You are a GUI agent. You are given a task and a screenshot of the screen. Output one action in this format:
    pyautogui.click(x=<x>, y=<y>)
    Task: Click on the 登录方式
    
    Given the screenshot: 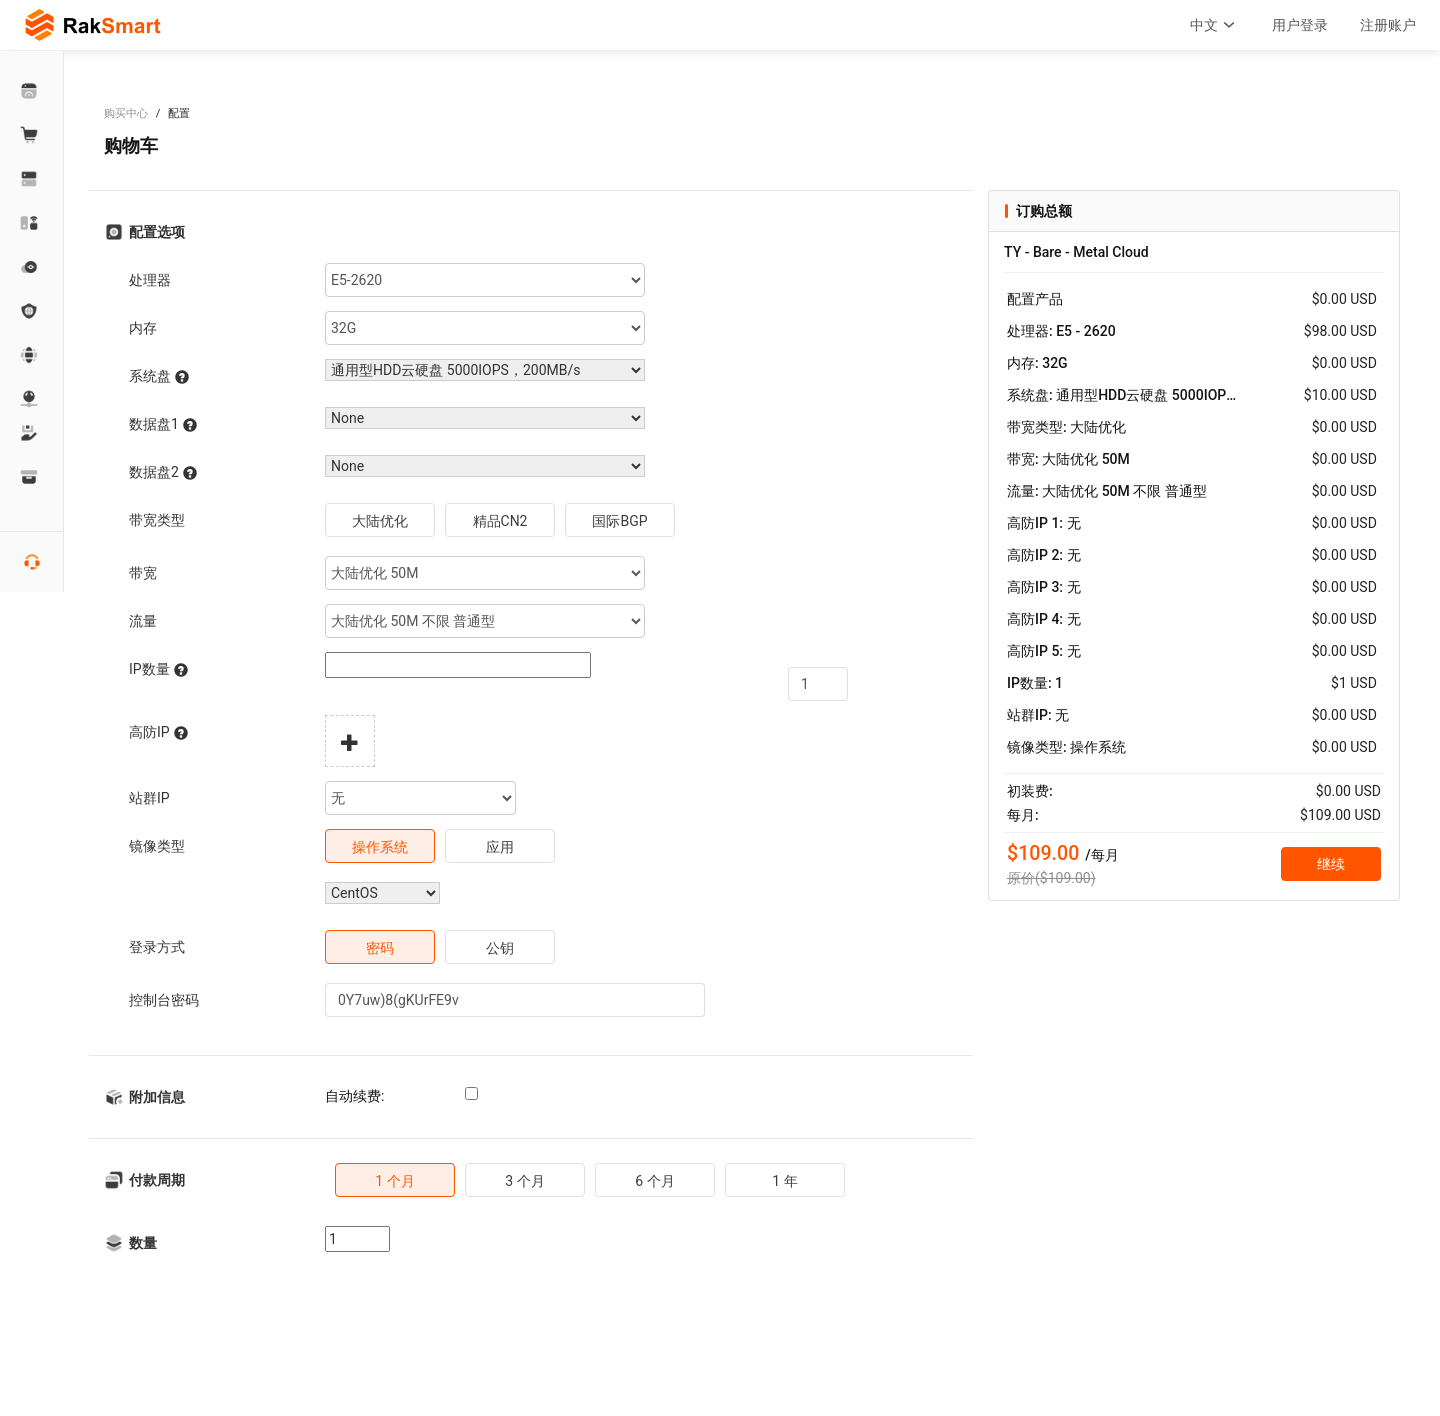 What is the action you would take?
    pyautogui.click(x=157, y=947)
    